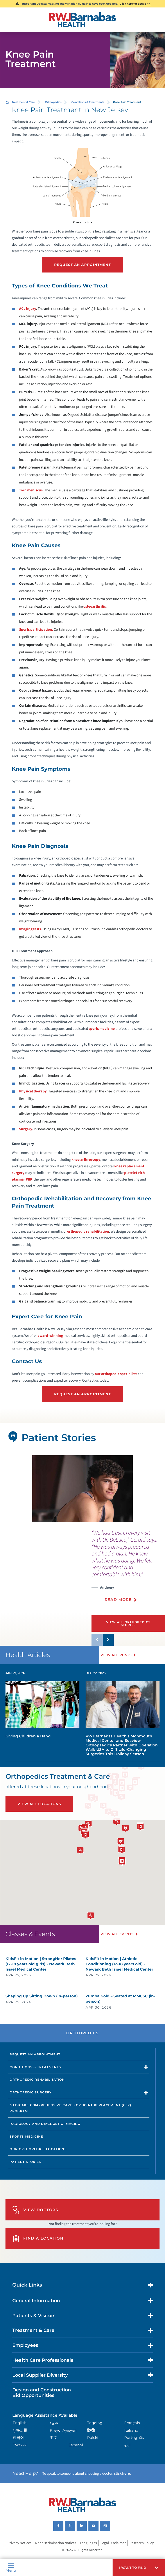 The image size is (165, 2576). Describe the element at coordinates (20, 2445) in the screenshot. I see `Русский` at that location.